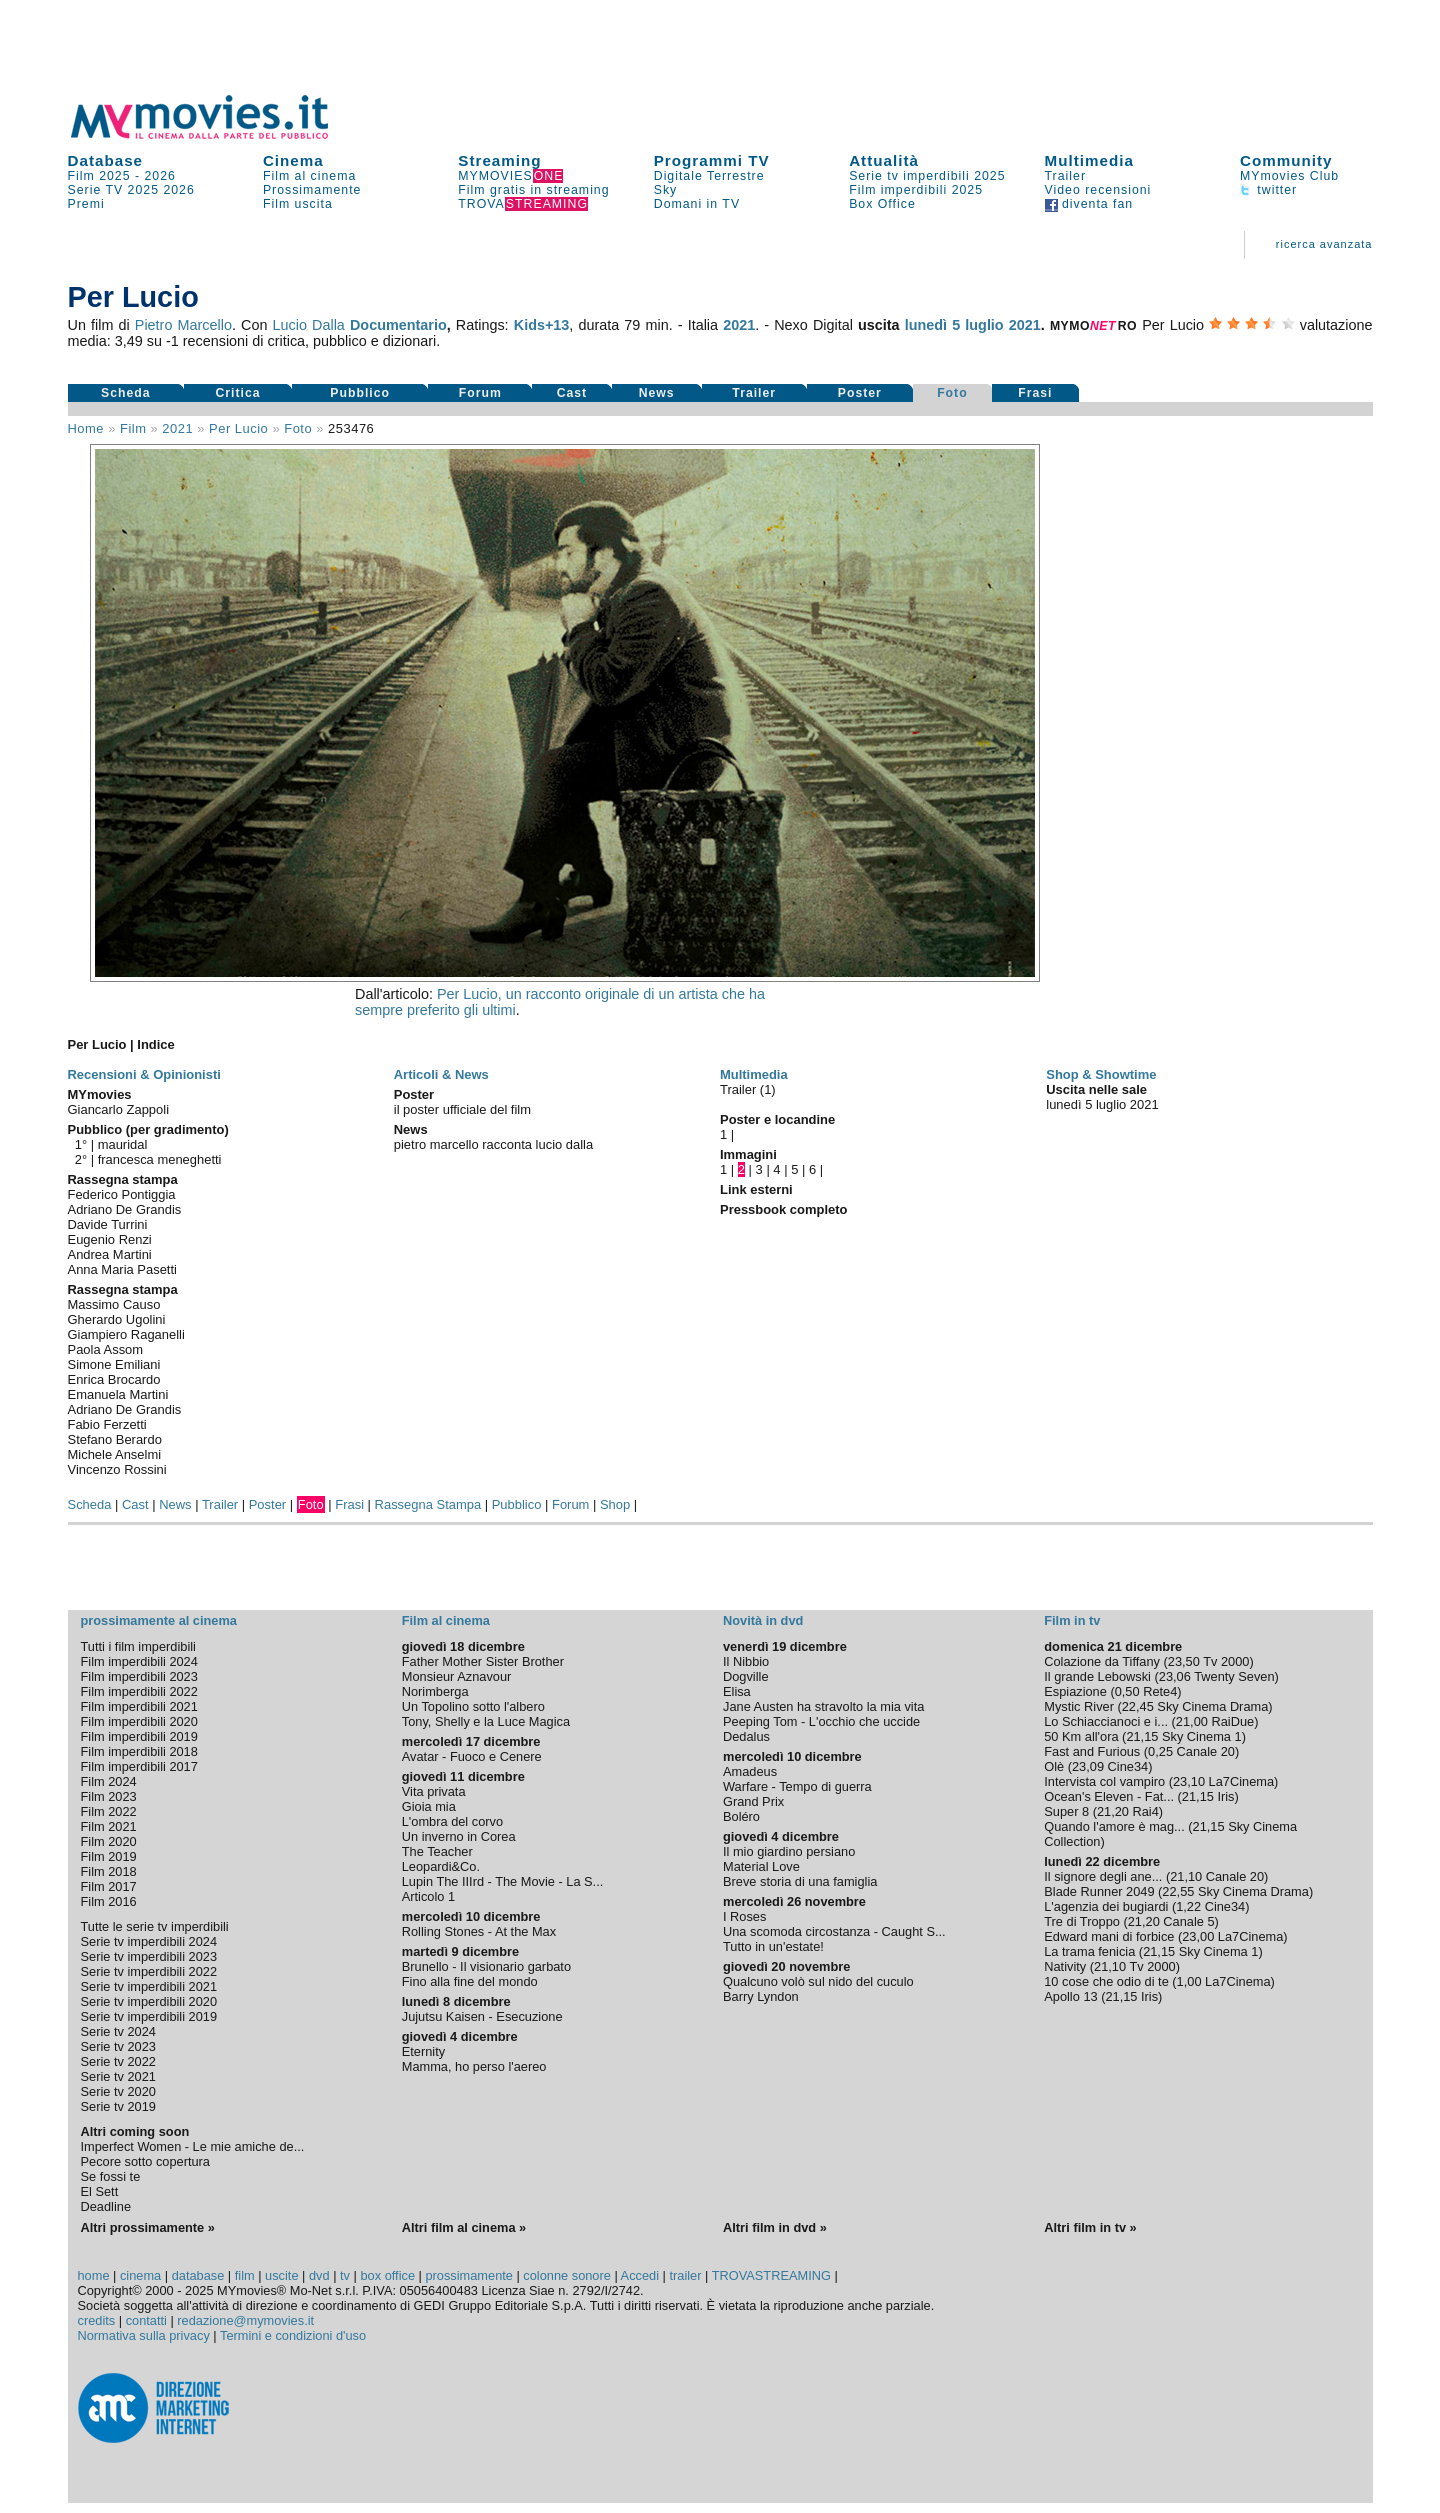 The width and height of the screenshot is (1440, 2513). Describe the element at coordinates (434, 1791) in the screenshot. I see `Vita privata` at that location.